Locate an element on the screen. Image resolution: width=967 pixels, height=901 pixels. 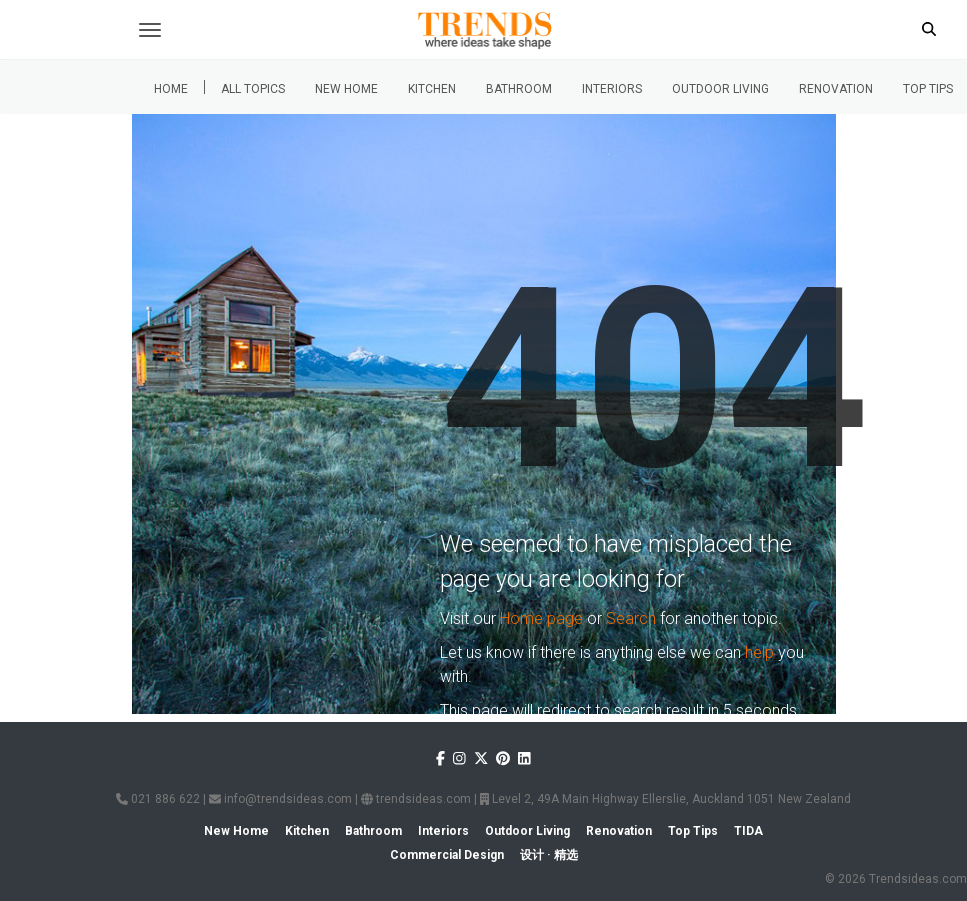
Search is located at coordinates (631, 618).